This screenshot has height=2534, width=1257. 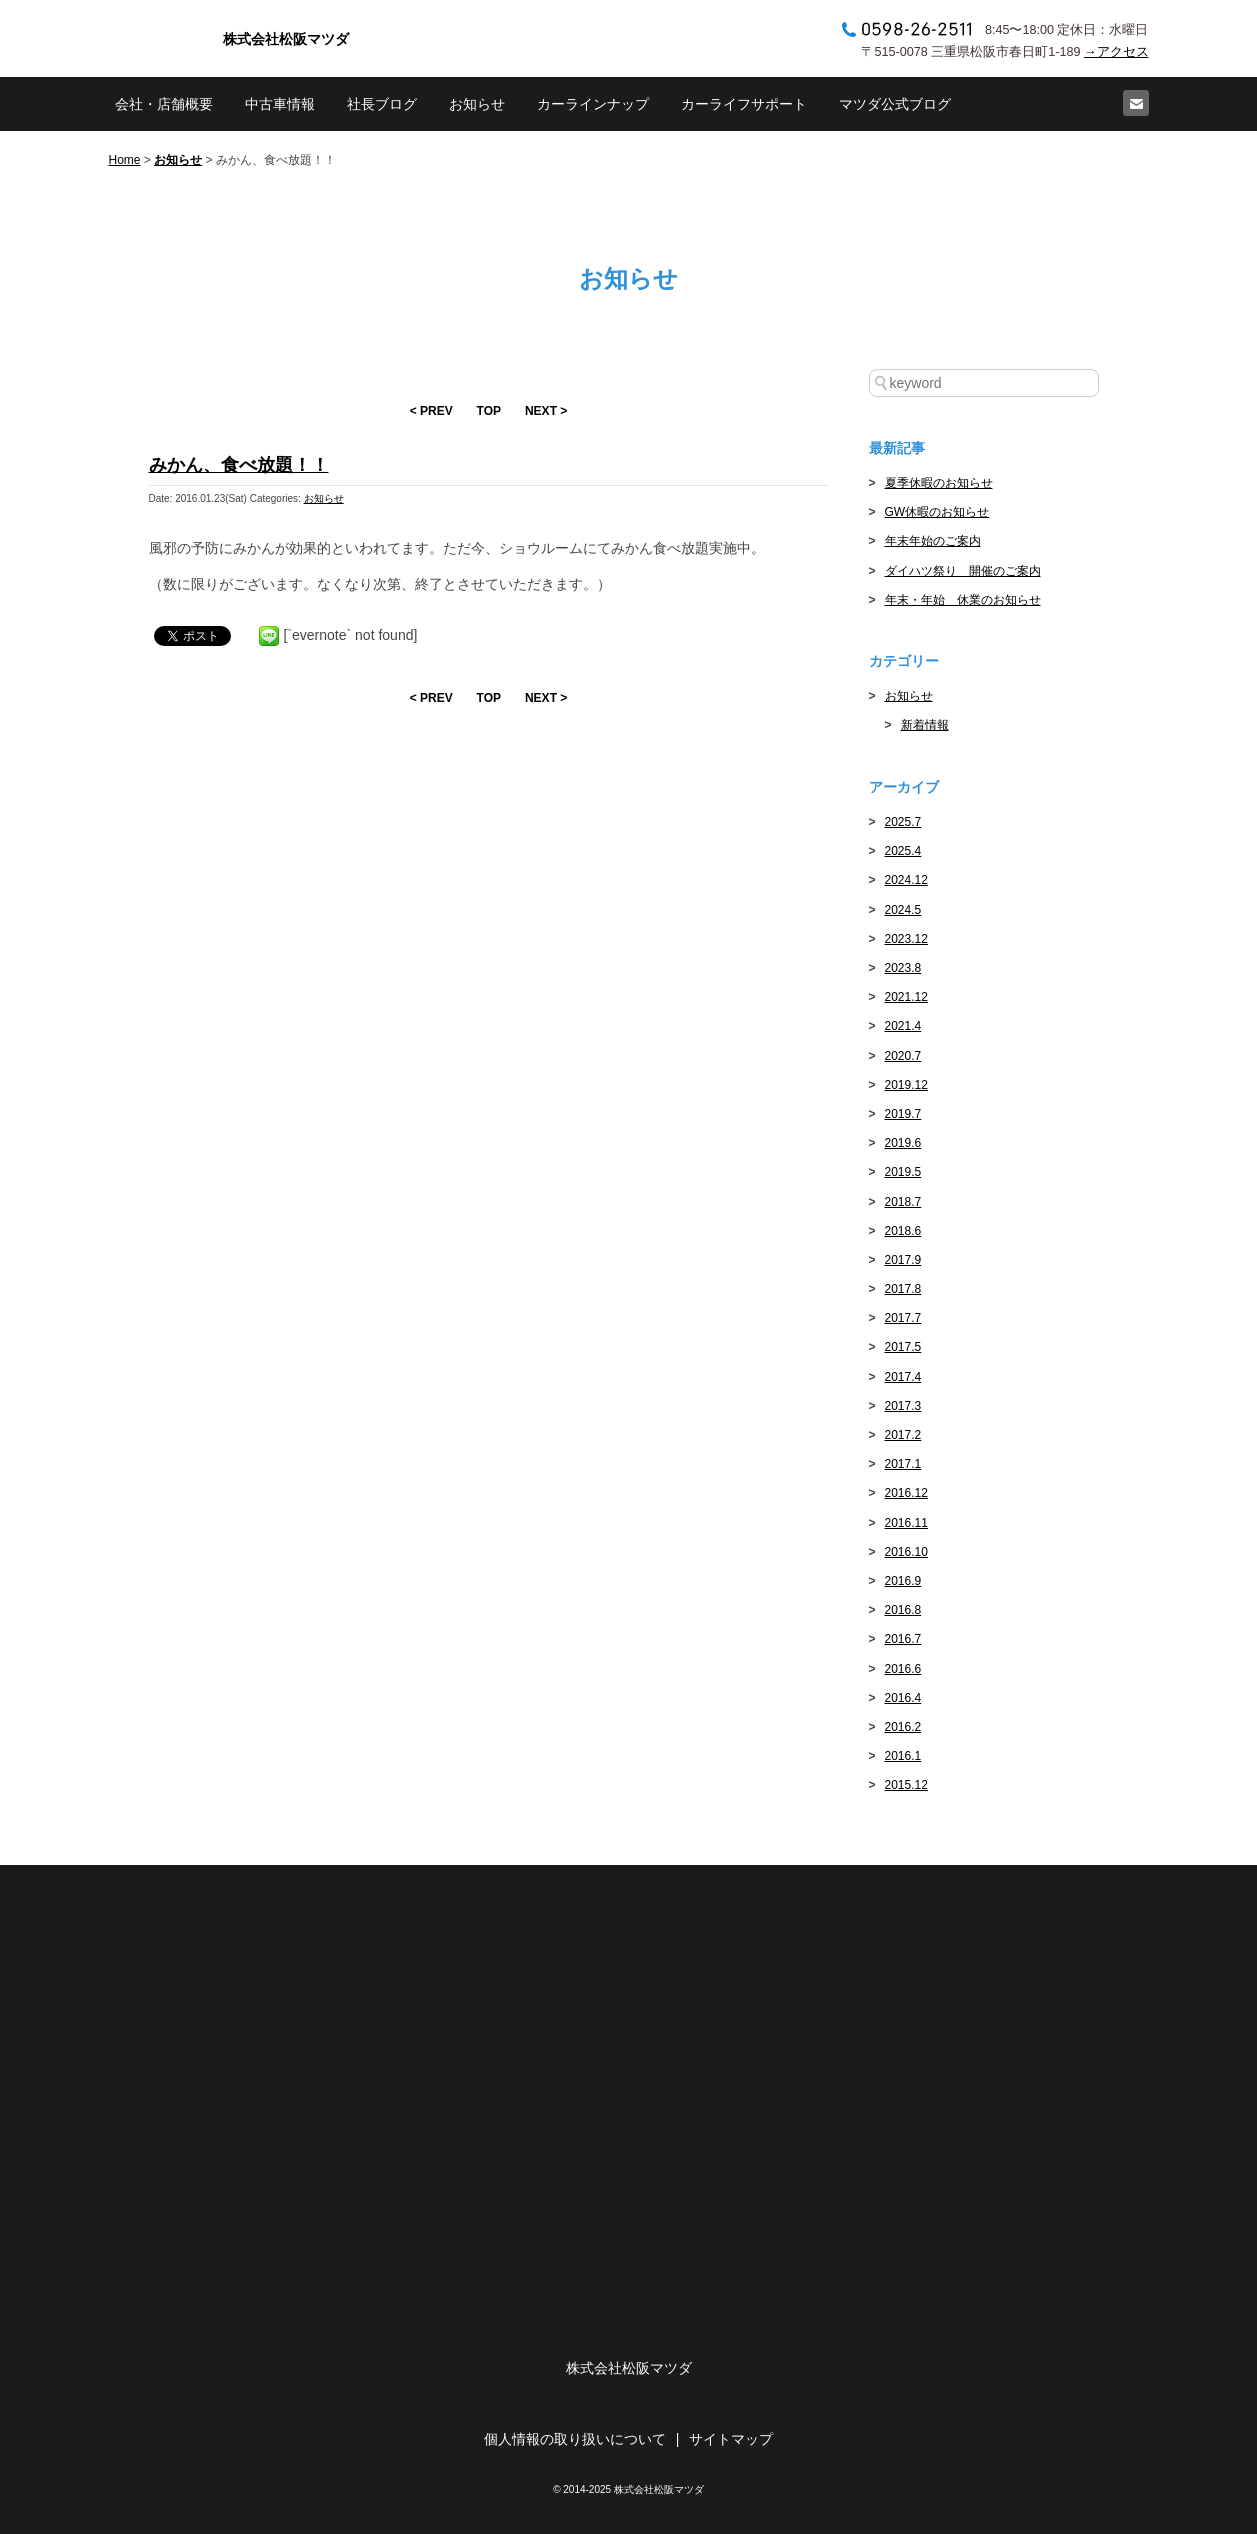 What do you see at coordinates (903, 1289) in the screenshot?
I see `2017.8` at bounding box center [903, 1289].